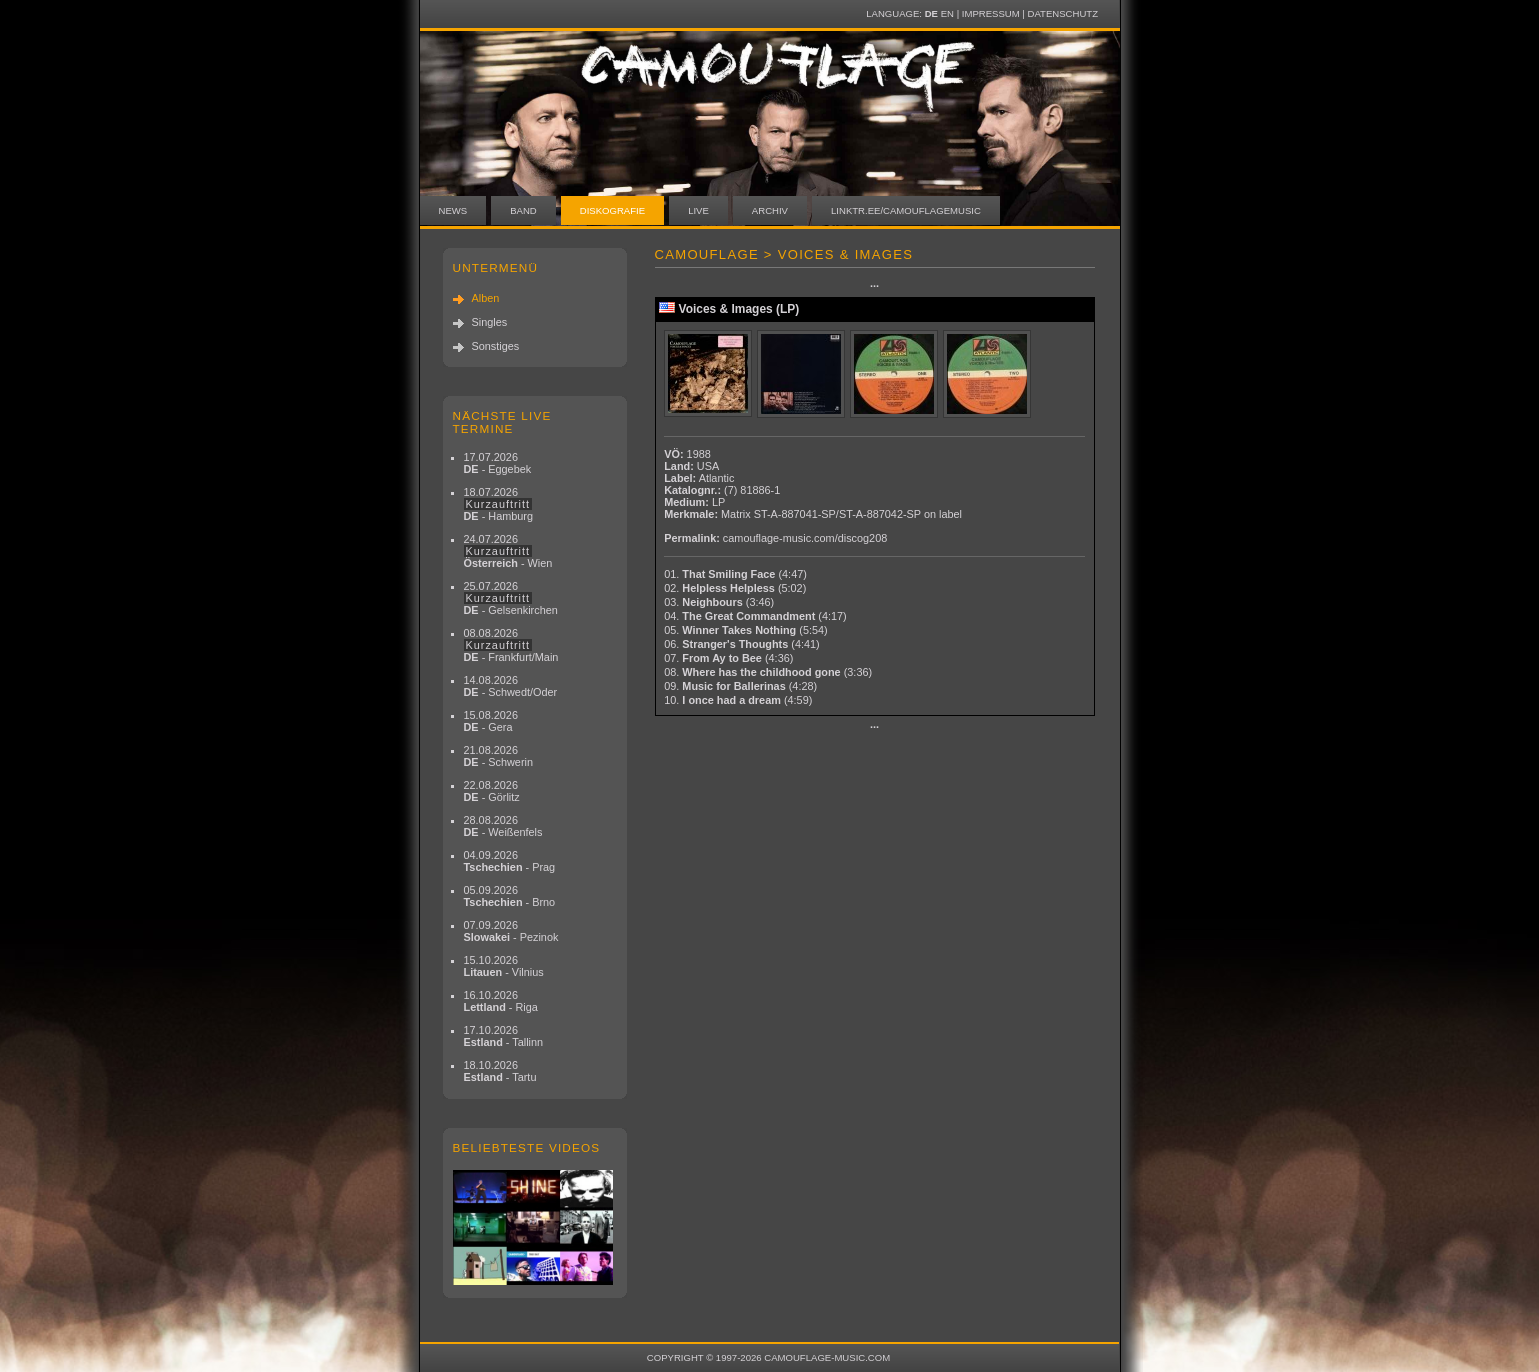 The width and height of the screenshot is (1539, 1372). What do you see at coordinates (906, 210) in the screenshot?
I see `linktr.ee/camouflagemusic` at bounding box center [906, 210].